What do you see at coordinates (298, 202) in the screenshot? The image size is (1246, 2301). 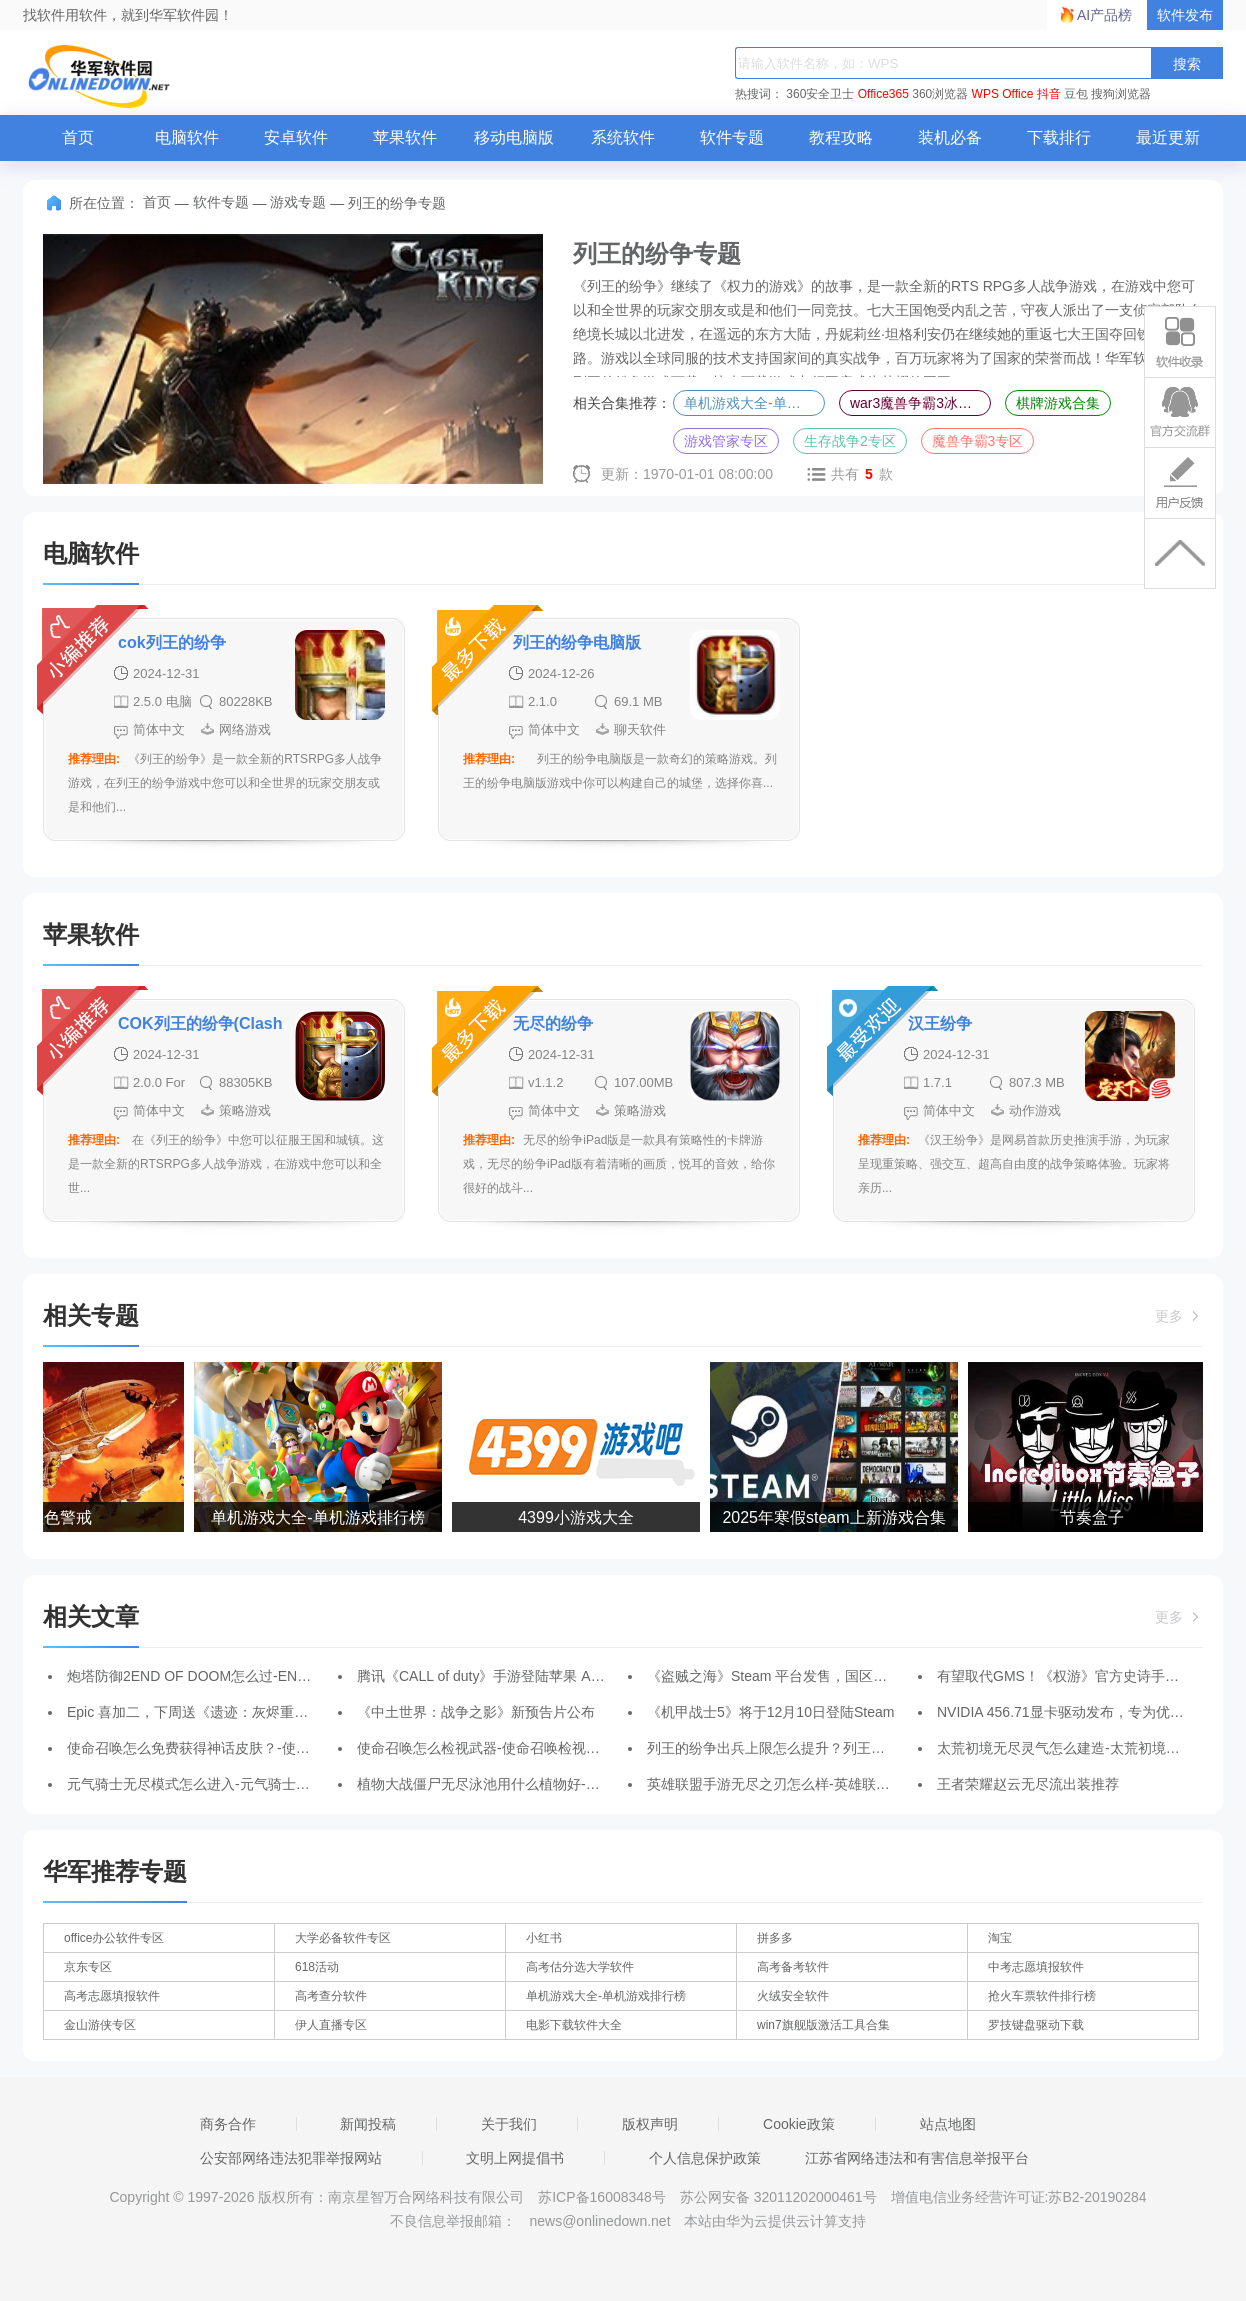 I see `游戏专题` at bounding box center [298, 202].